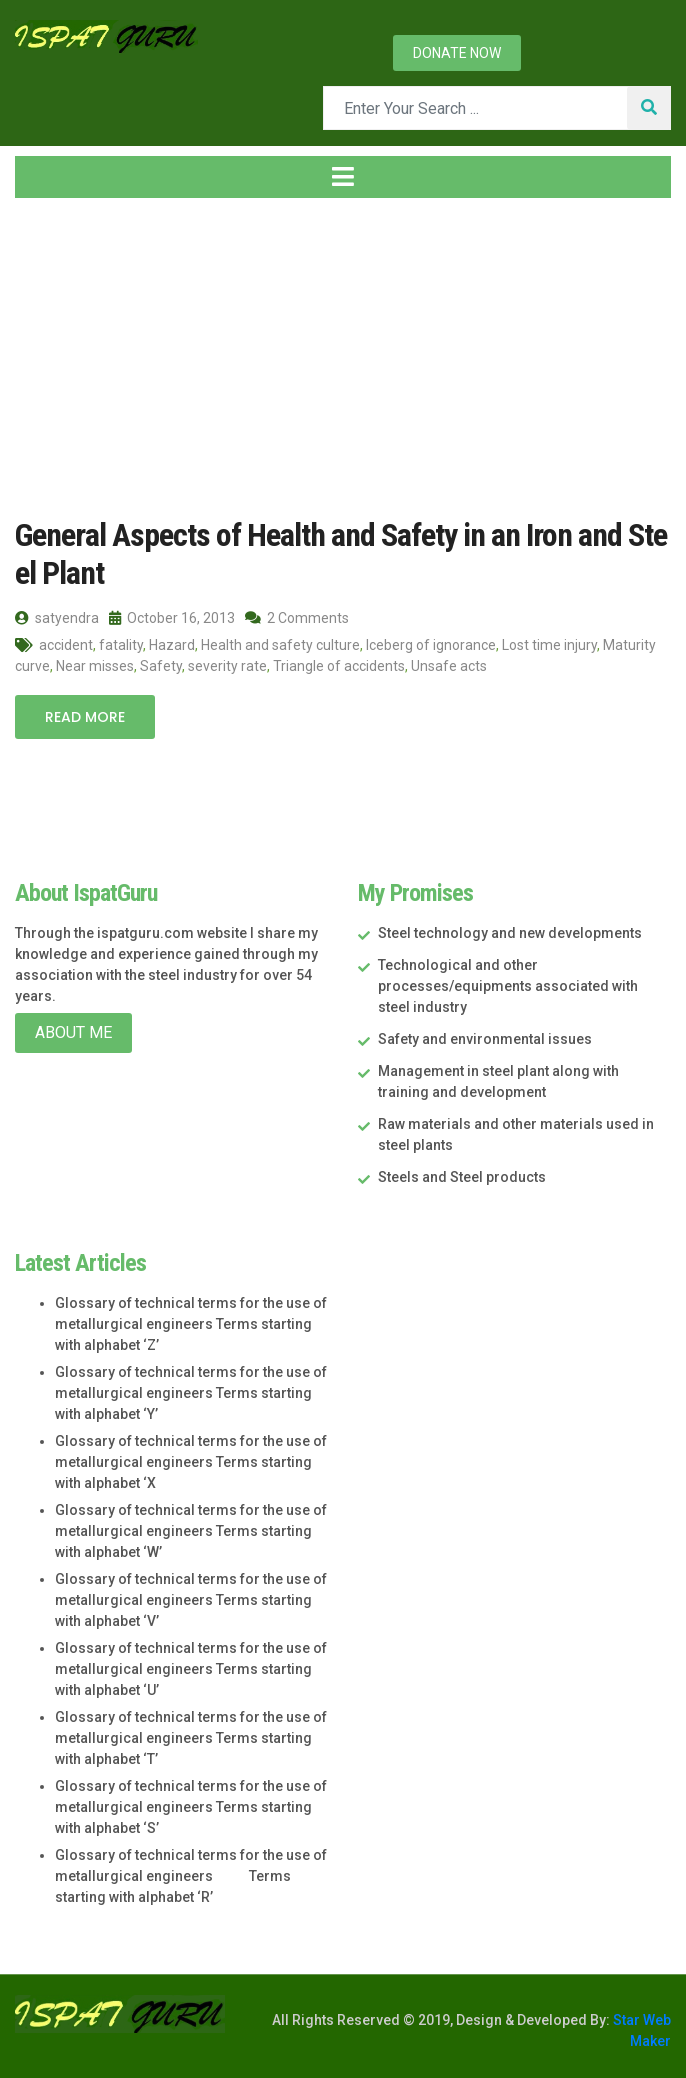  I want to click on Glossary of technical terms for the use of metallurgical engineers Terms starting with alphabet ‘U’, so click(191, 1669).